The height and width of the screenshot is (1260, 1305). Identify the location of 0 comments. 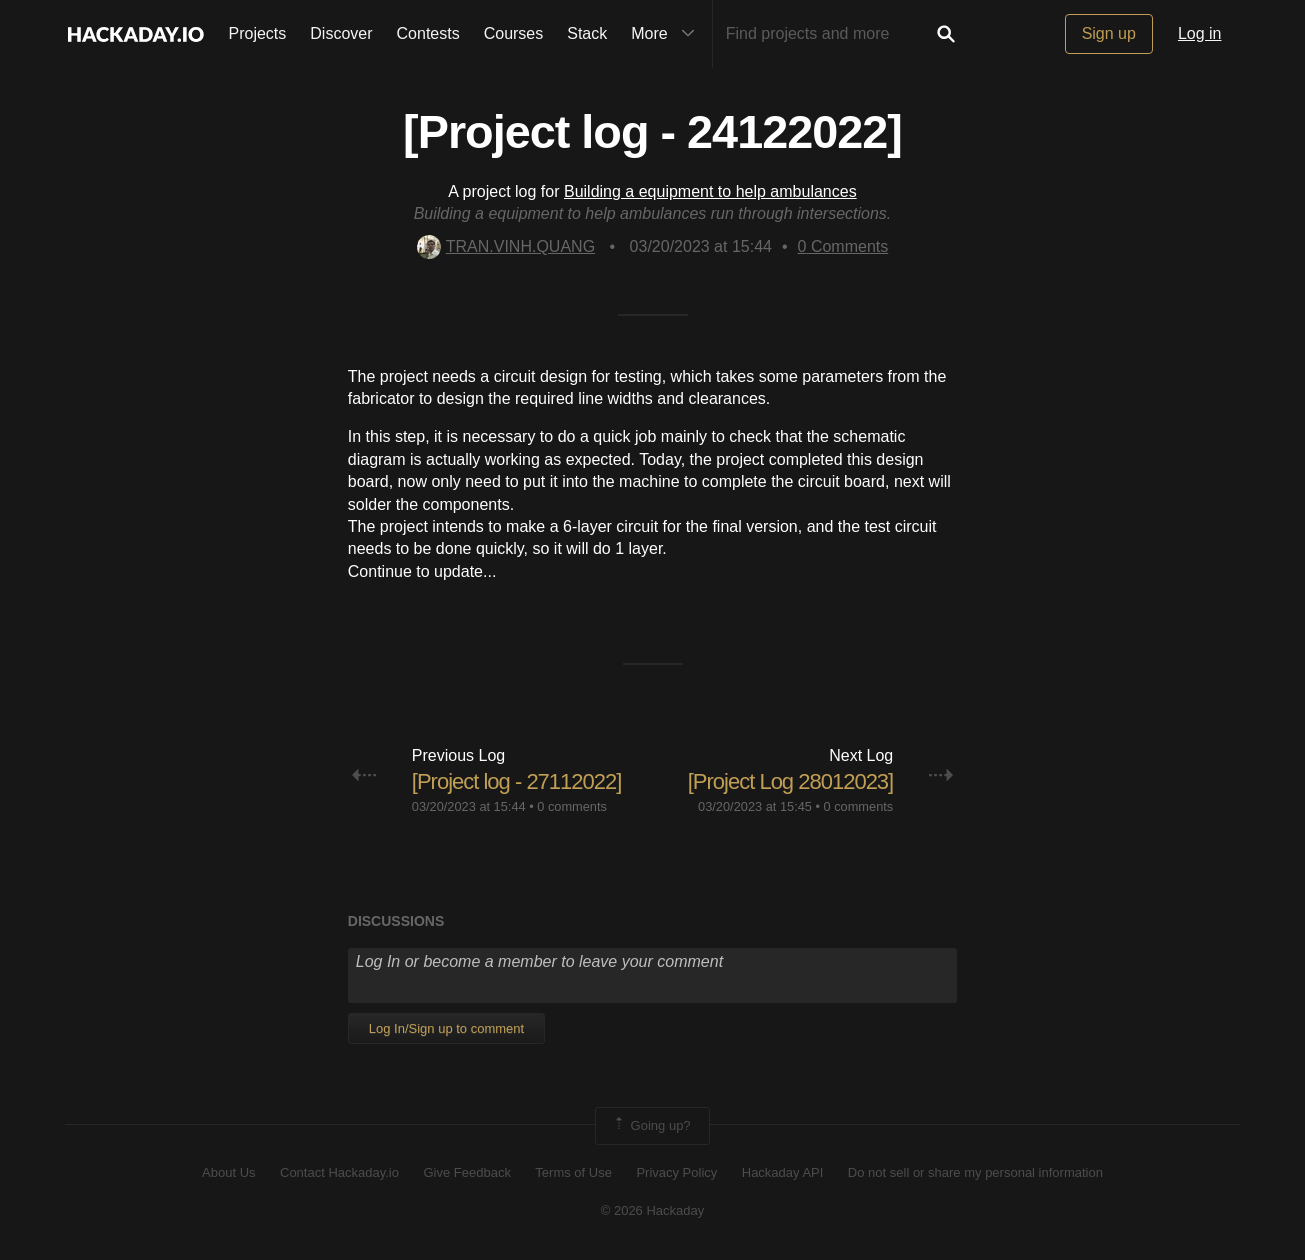
(572, 806).